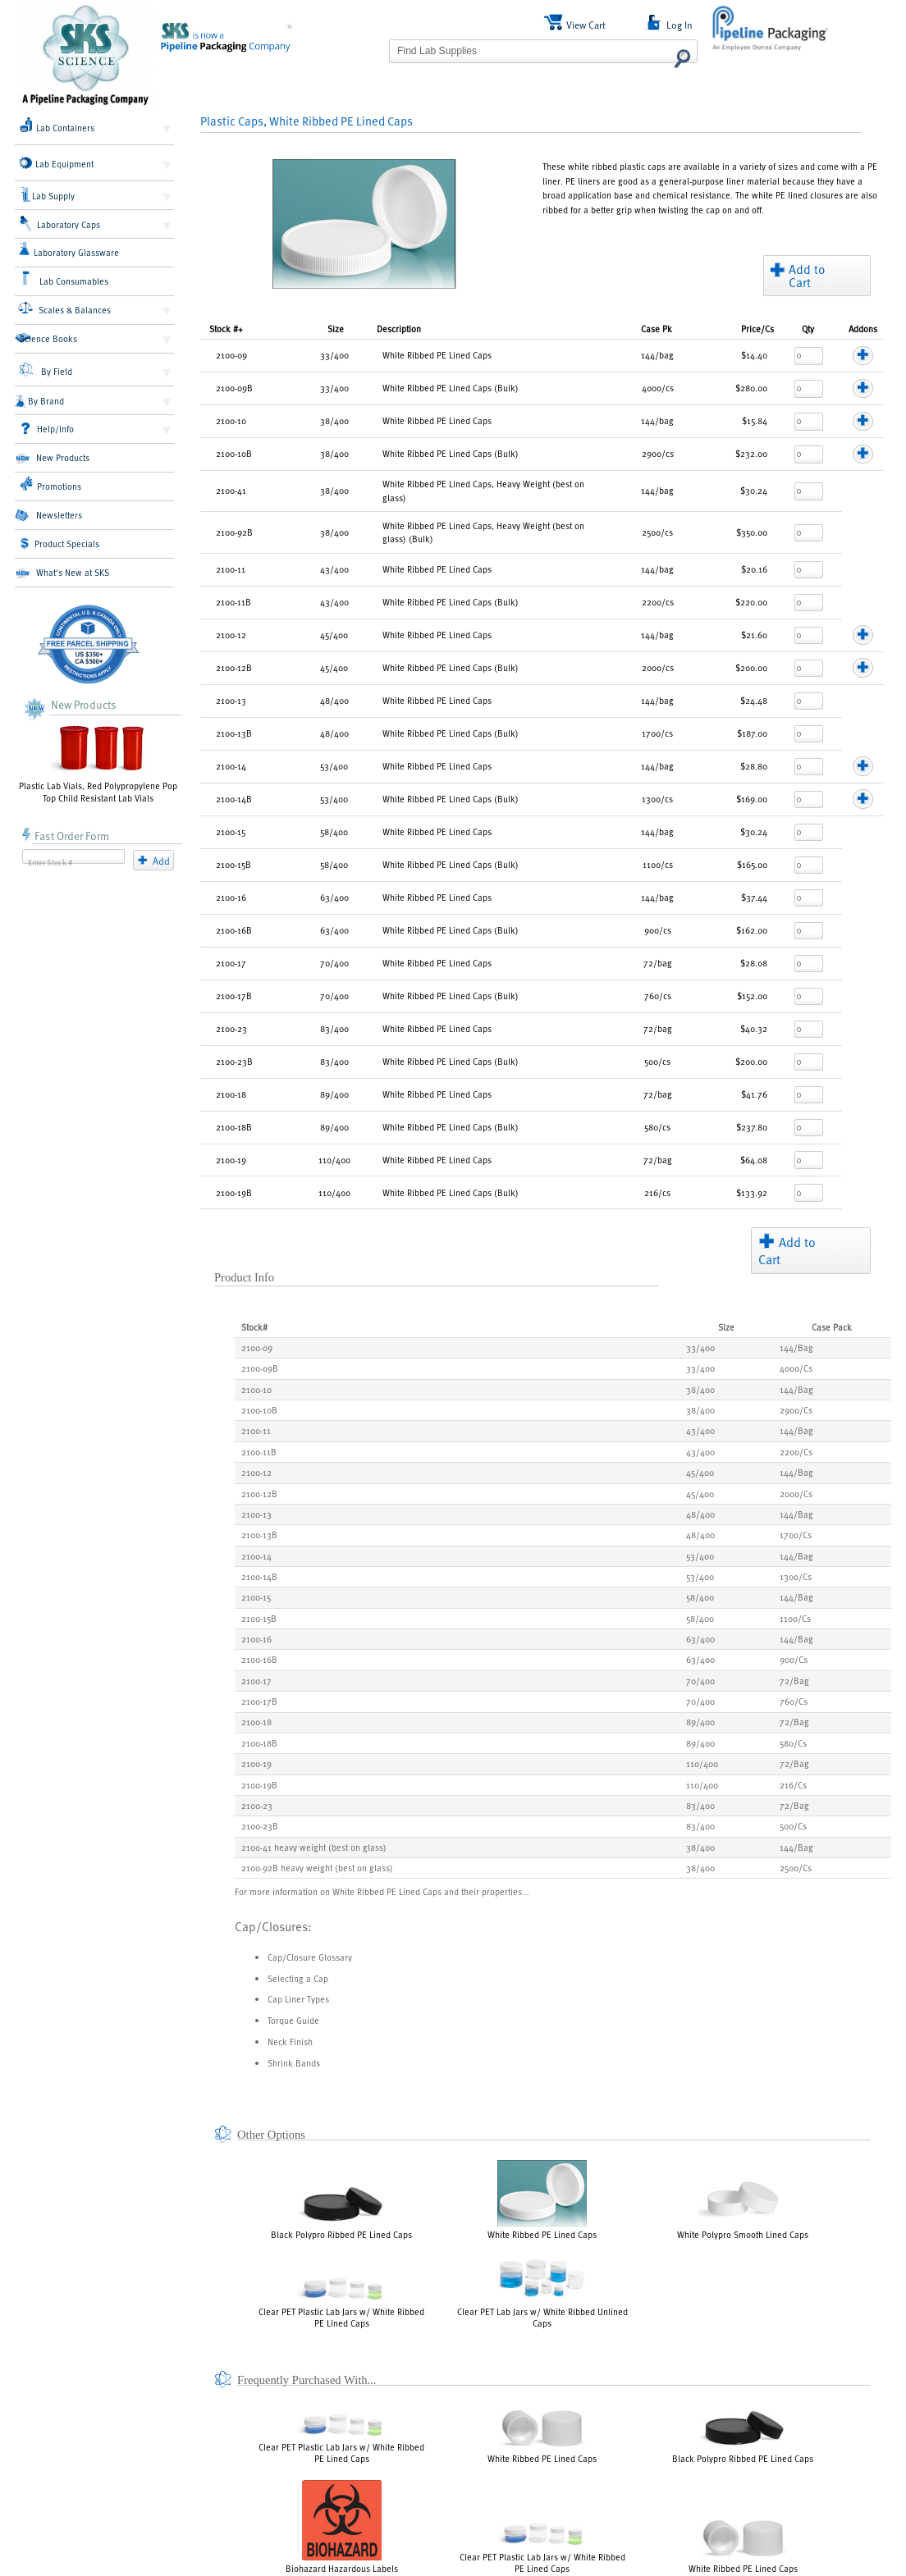 This screenshot has width=906, height=2576. I want to click on Newsletters, so click(48, 515).